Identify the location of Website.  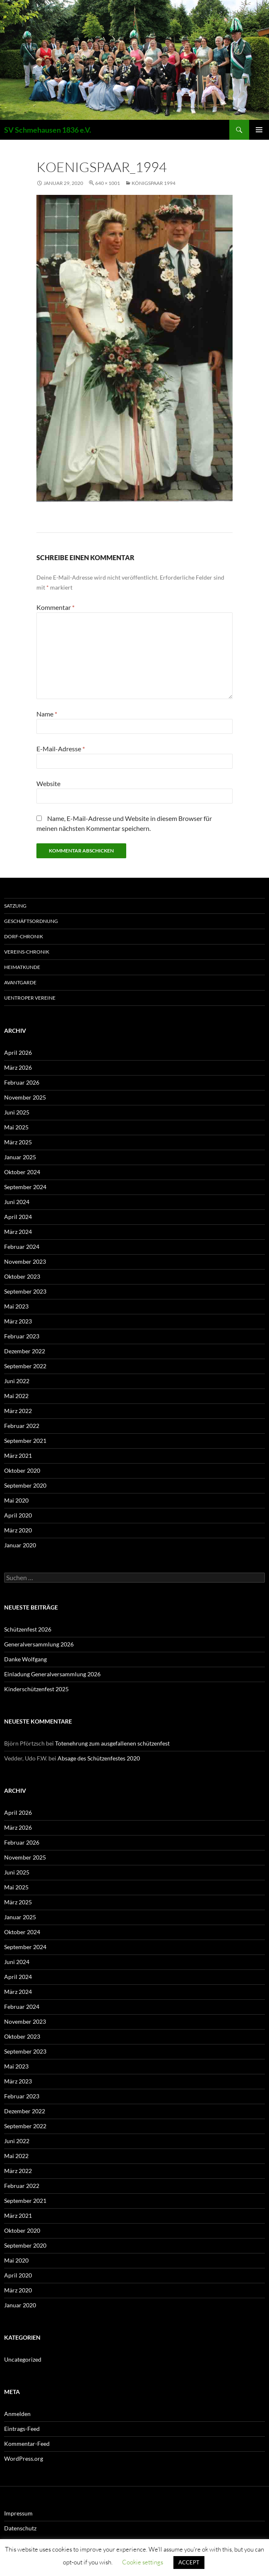
(48, 783).